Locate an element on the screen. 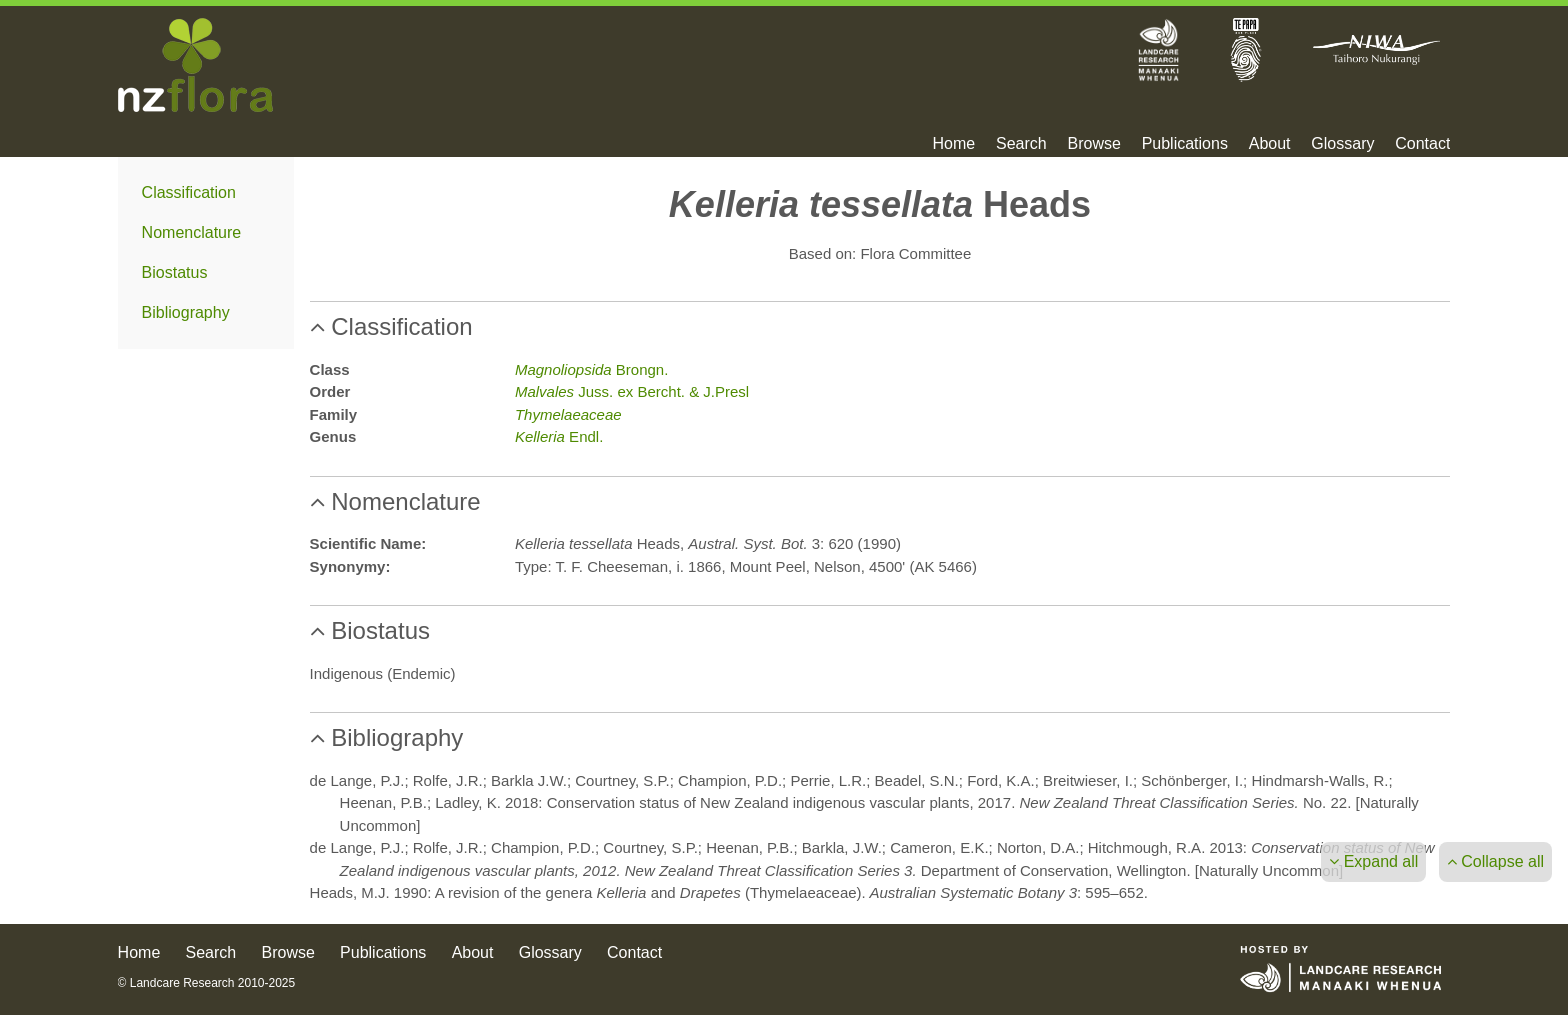 Image resolution: width=1568 pixels, height=1015 pixels. Browse is located at coordinates (1093, 144).